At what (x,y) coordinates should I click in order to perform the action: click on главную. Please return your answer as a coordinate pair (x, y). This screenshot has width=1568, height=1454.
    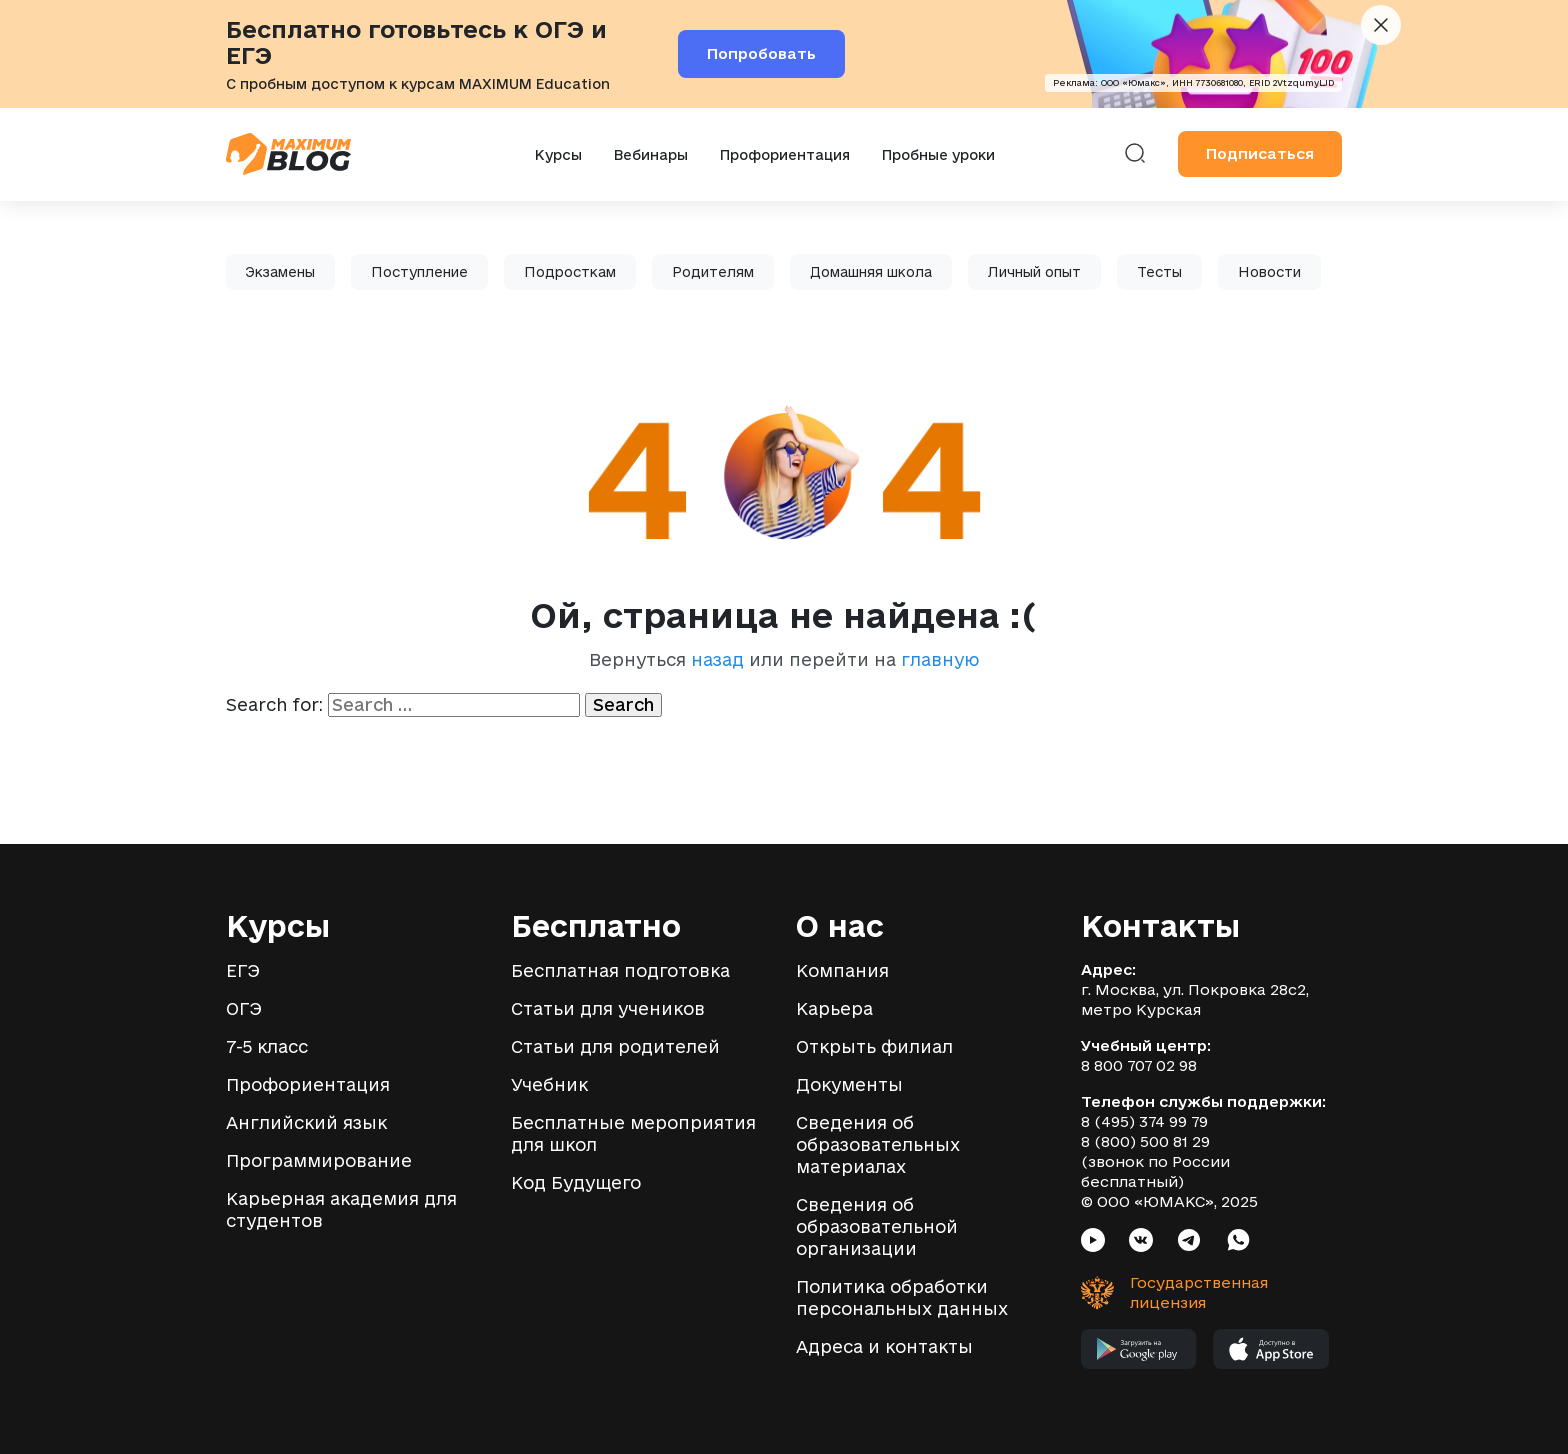
    Looking at the image, I should click on (940, 659).